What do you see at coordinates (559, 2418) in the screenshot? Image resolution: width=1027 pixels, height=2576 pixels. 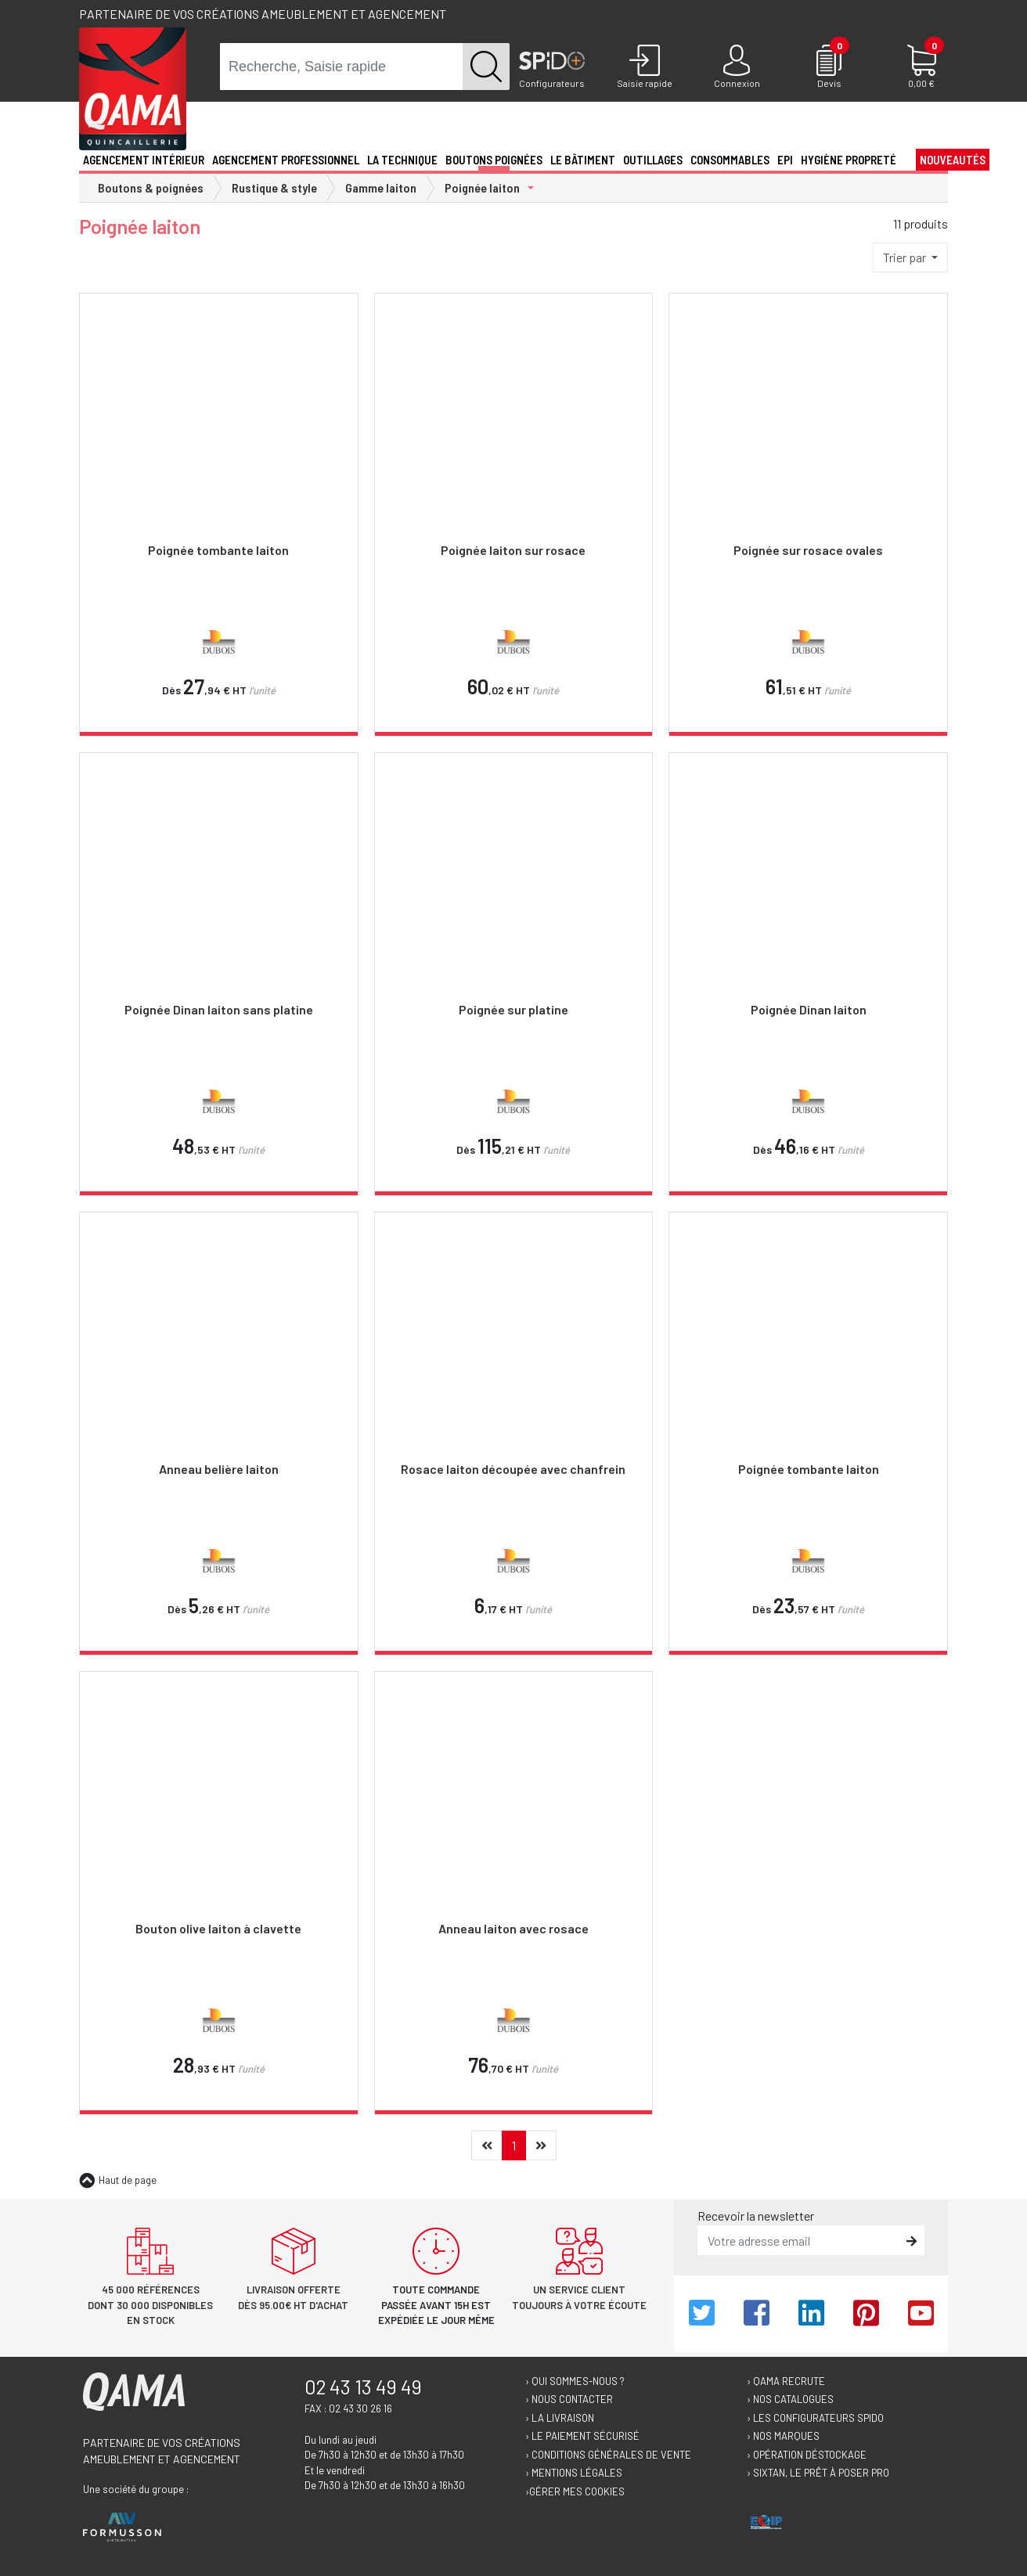 I see `› La livraison` at bounding box center [559, 2418].